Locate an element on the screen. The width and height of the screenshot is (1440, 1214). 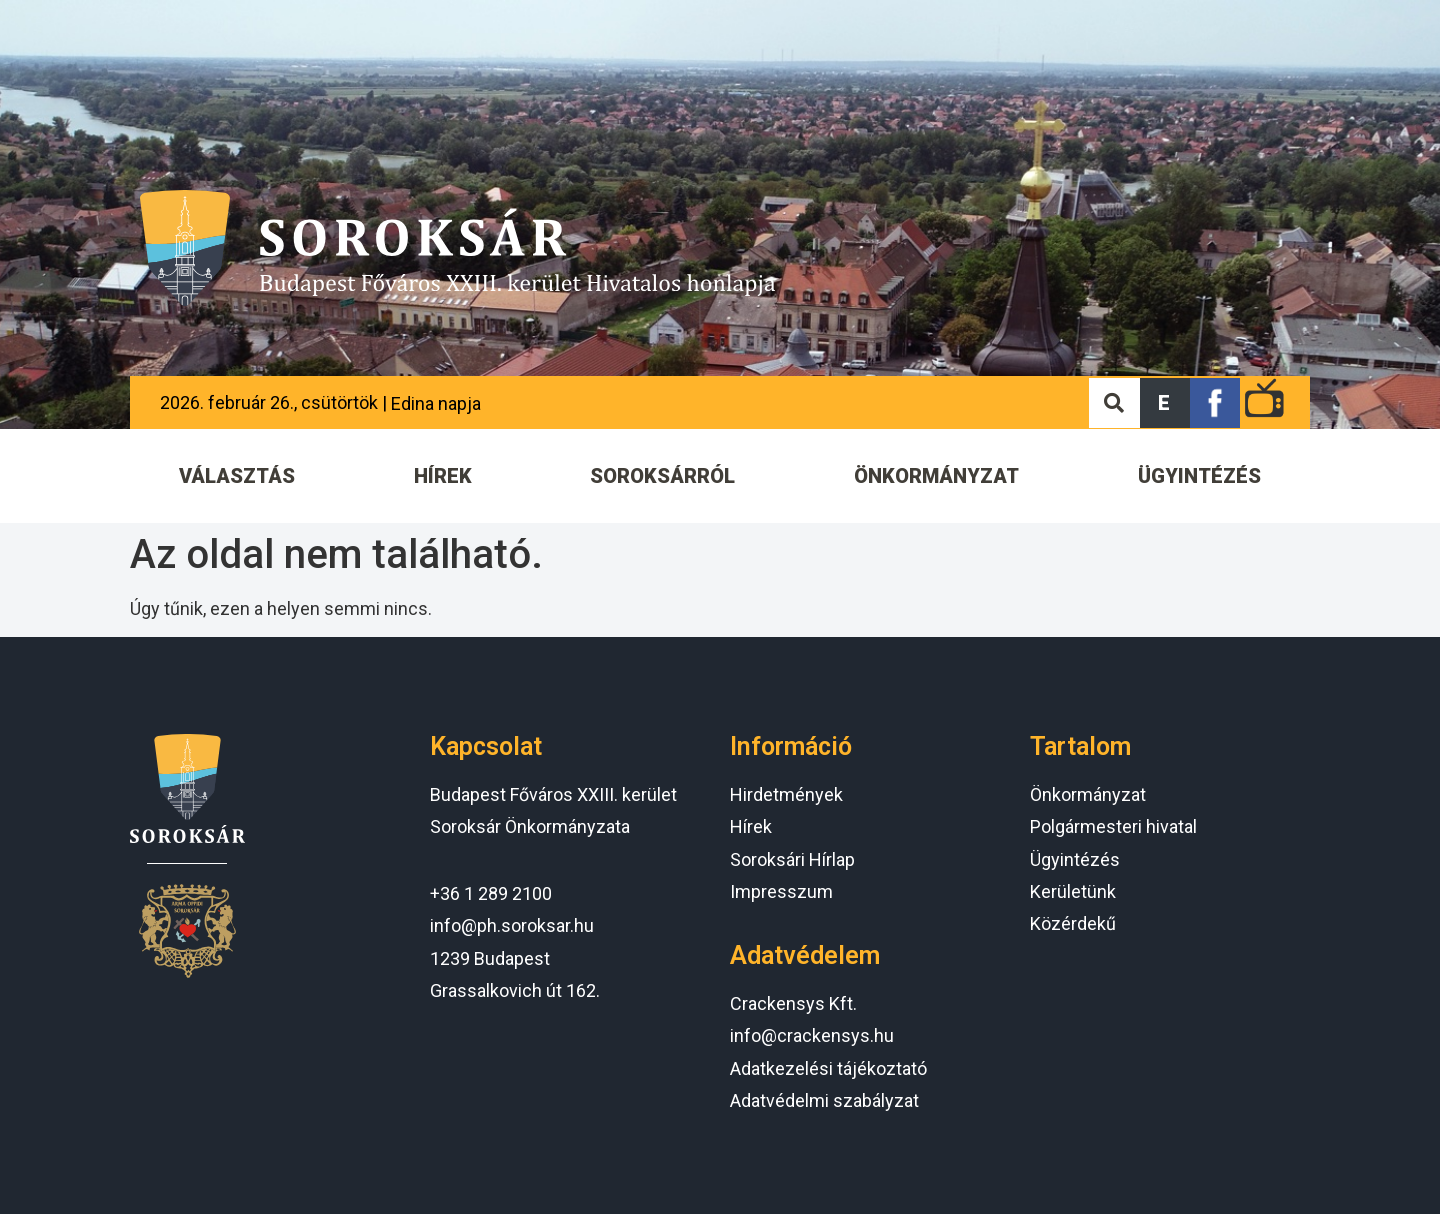
Adatvédelmi szabályzat is located at coordinates (824, 1100).